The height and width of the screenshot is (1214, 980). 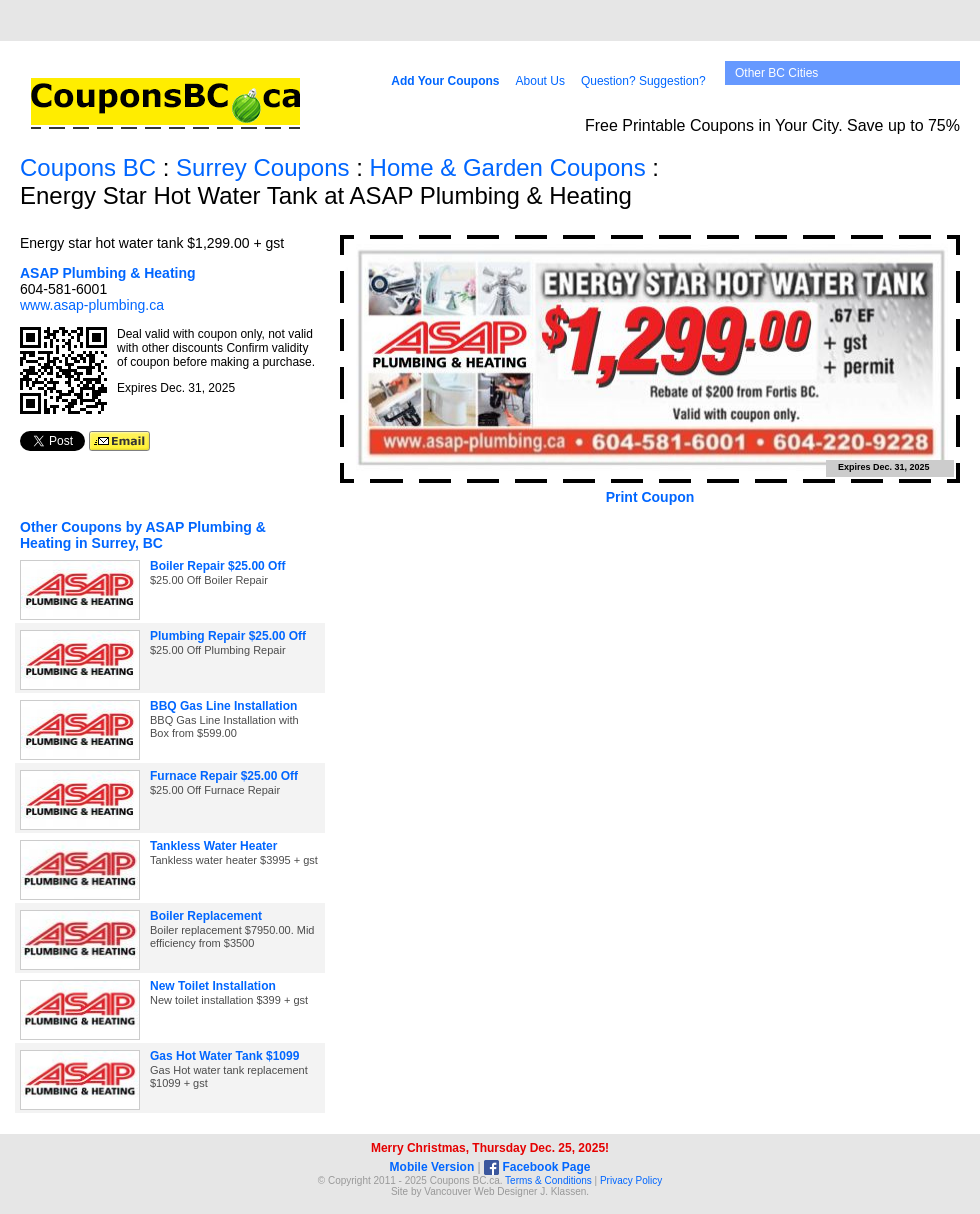 I want to click on J. Klassen, so click(x=563, y=1191).